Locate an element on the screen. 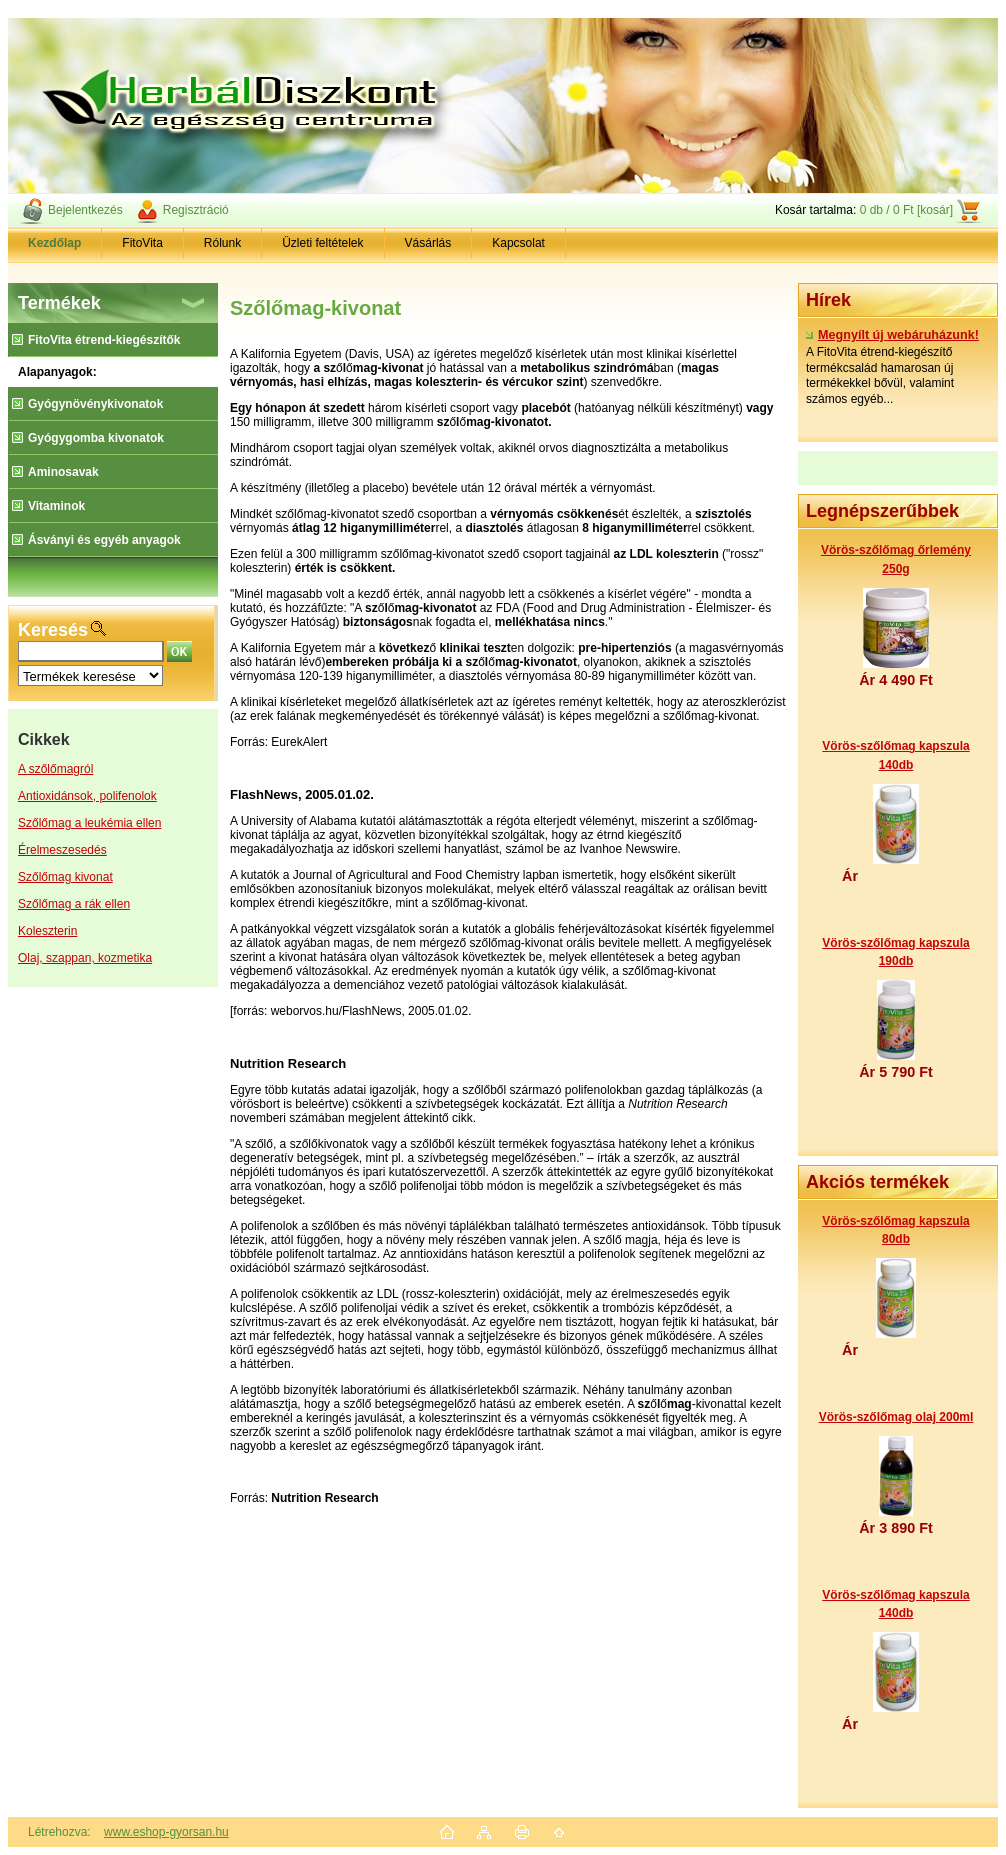  Kapcsolat is located at coordinates (518, 243).